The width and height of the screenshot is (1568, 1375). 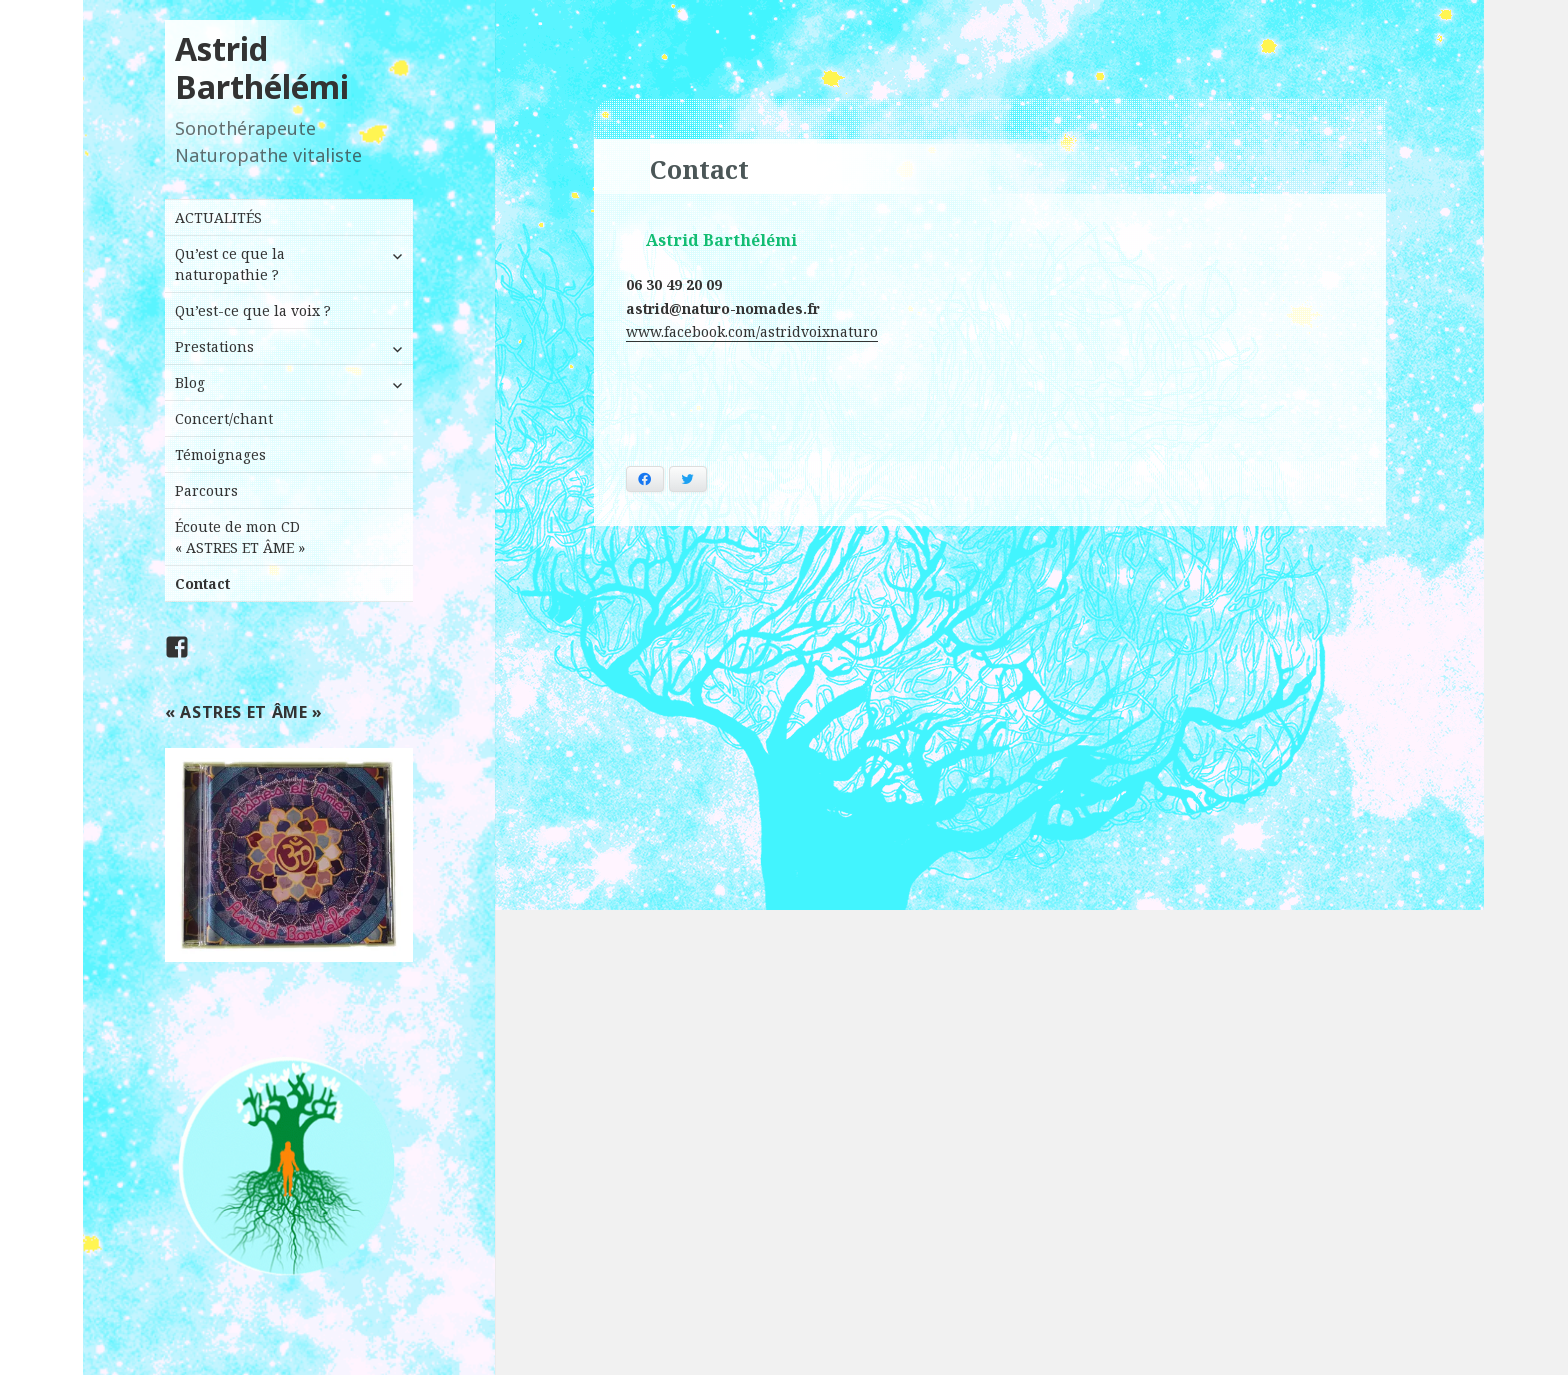 I want to click on Blog, so click(x=190, y=382).